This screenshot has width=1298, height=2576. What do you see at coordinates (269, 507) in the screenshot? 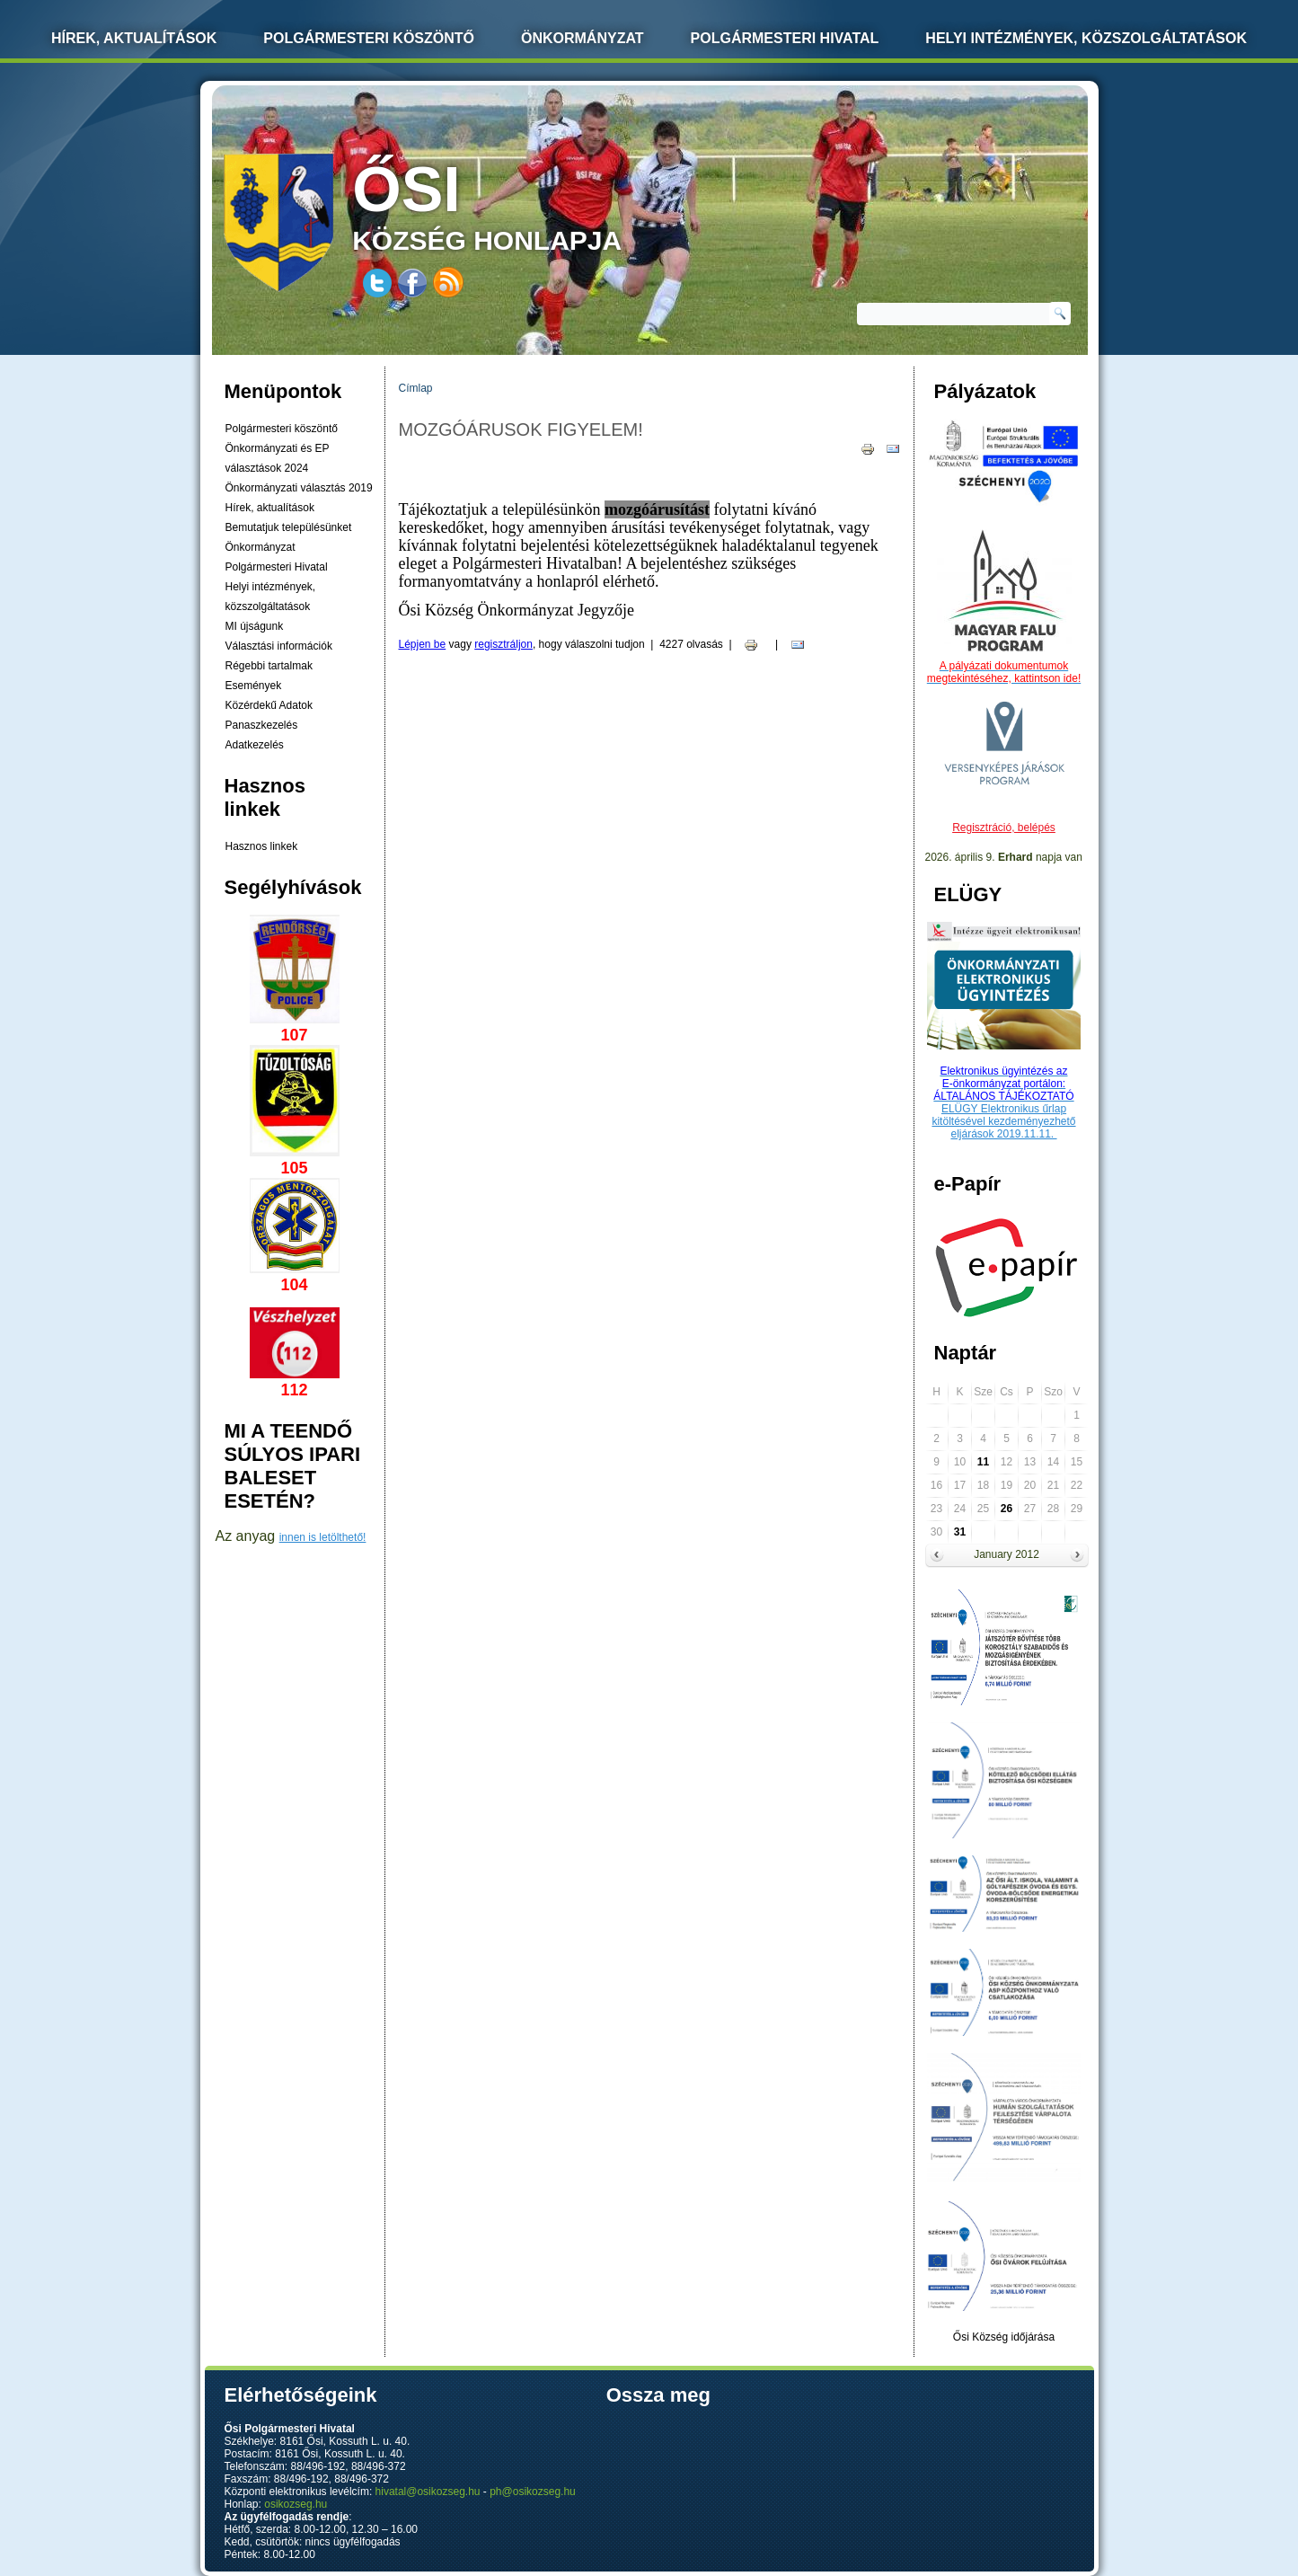
I see `Hírek, aktualítások` at bounding box center [269, 507].